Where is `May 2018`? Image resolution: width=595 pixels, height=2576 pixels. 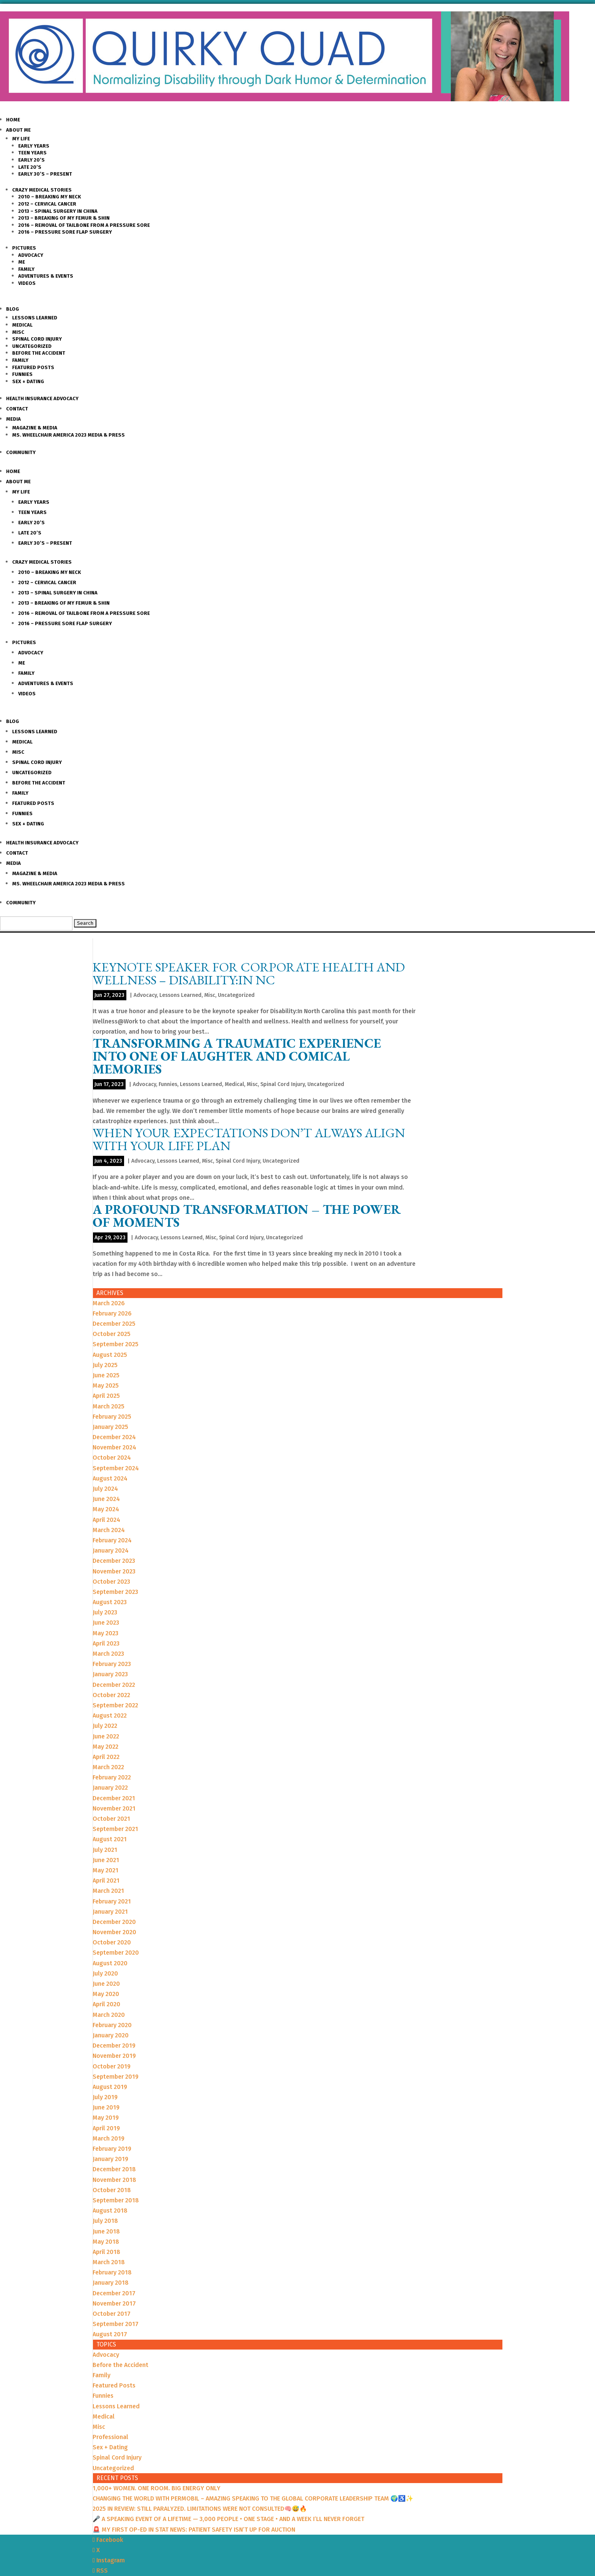
May 2018 is located at coordinates (106, 2241).